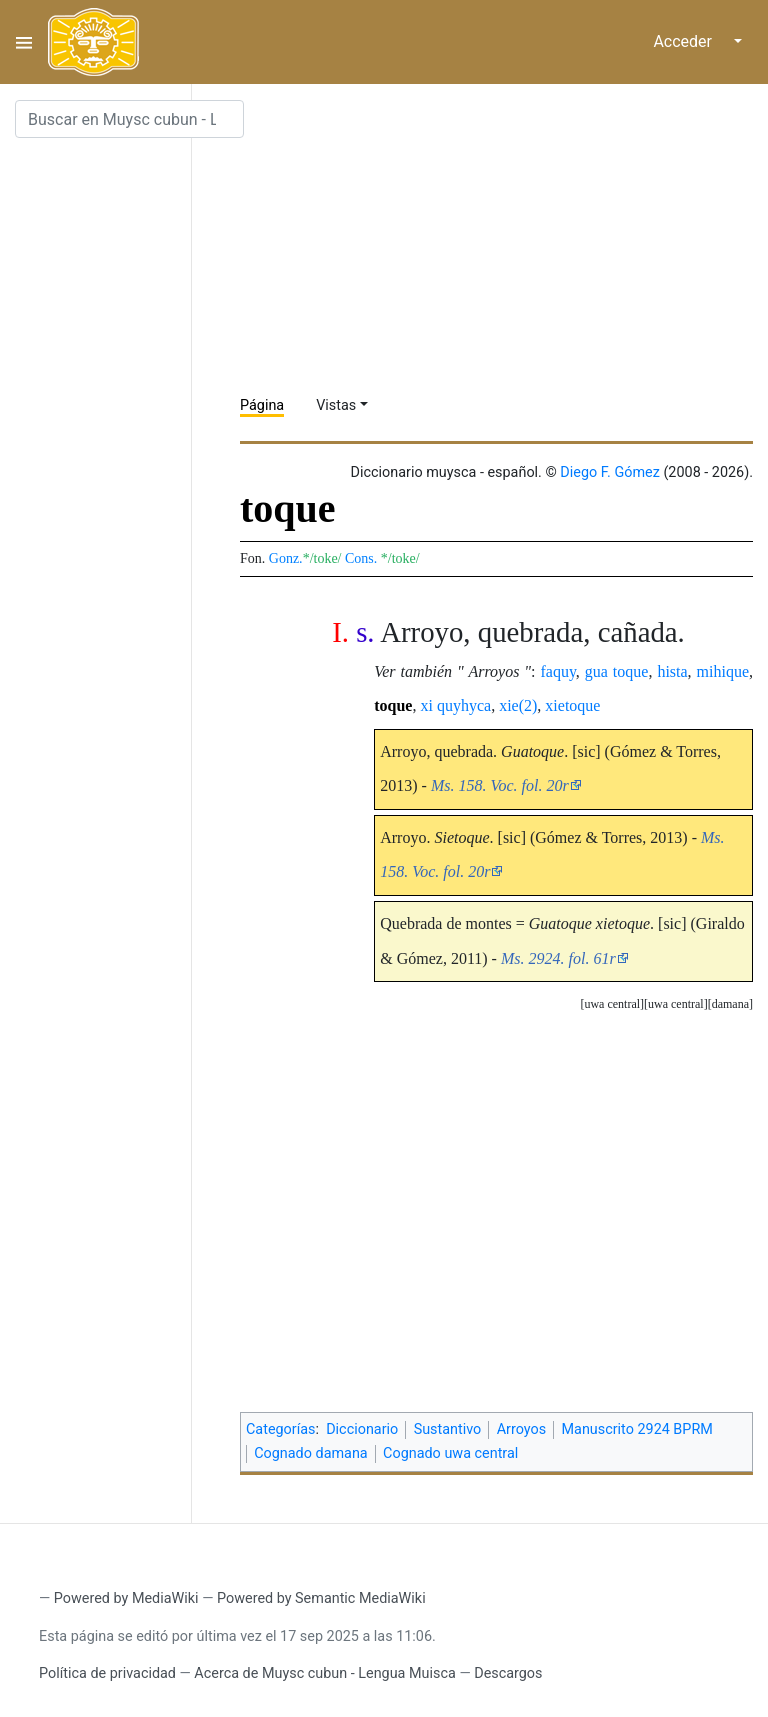 This screenshot has width=768, height=1717. What do you see at coordinates (572, 705) in the screenshot?
I see `xietoque` at bounding box center [572, 705].